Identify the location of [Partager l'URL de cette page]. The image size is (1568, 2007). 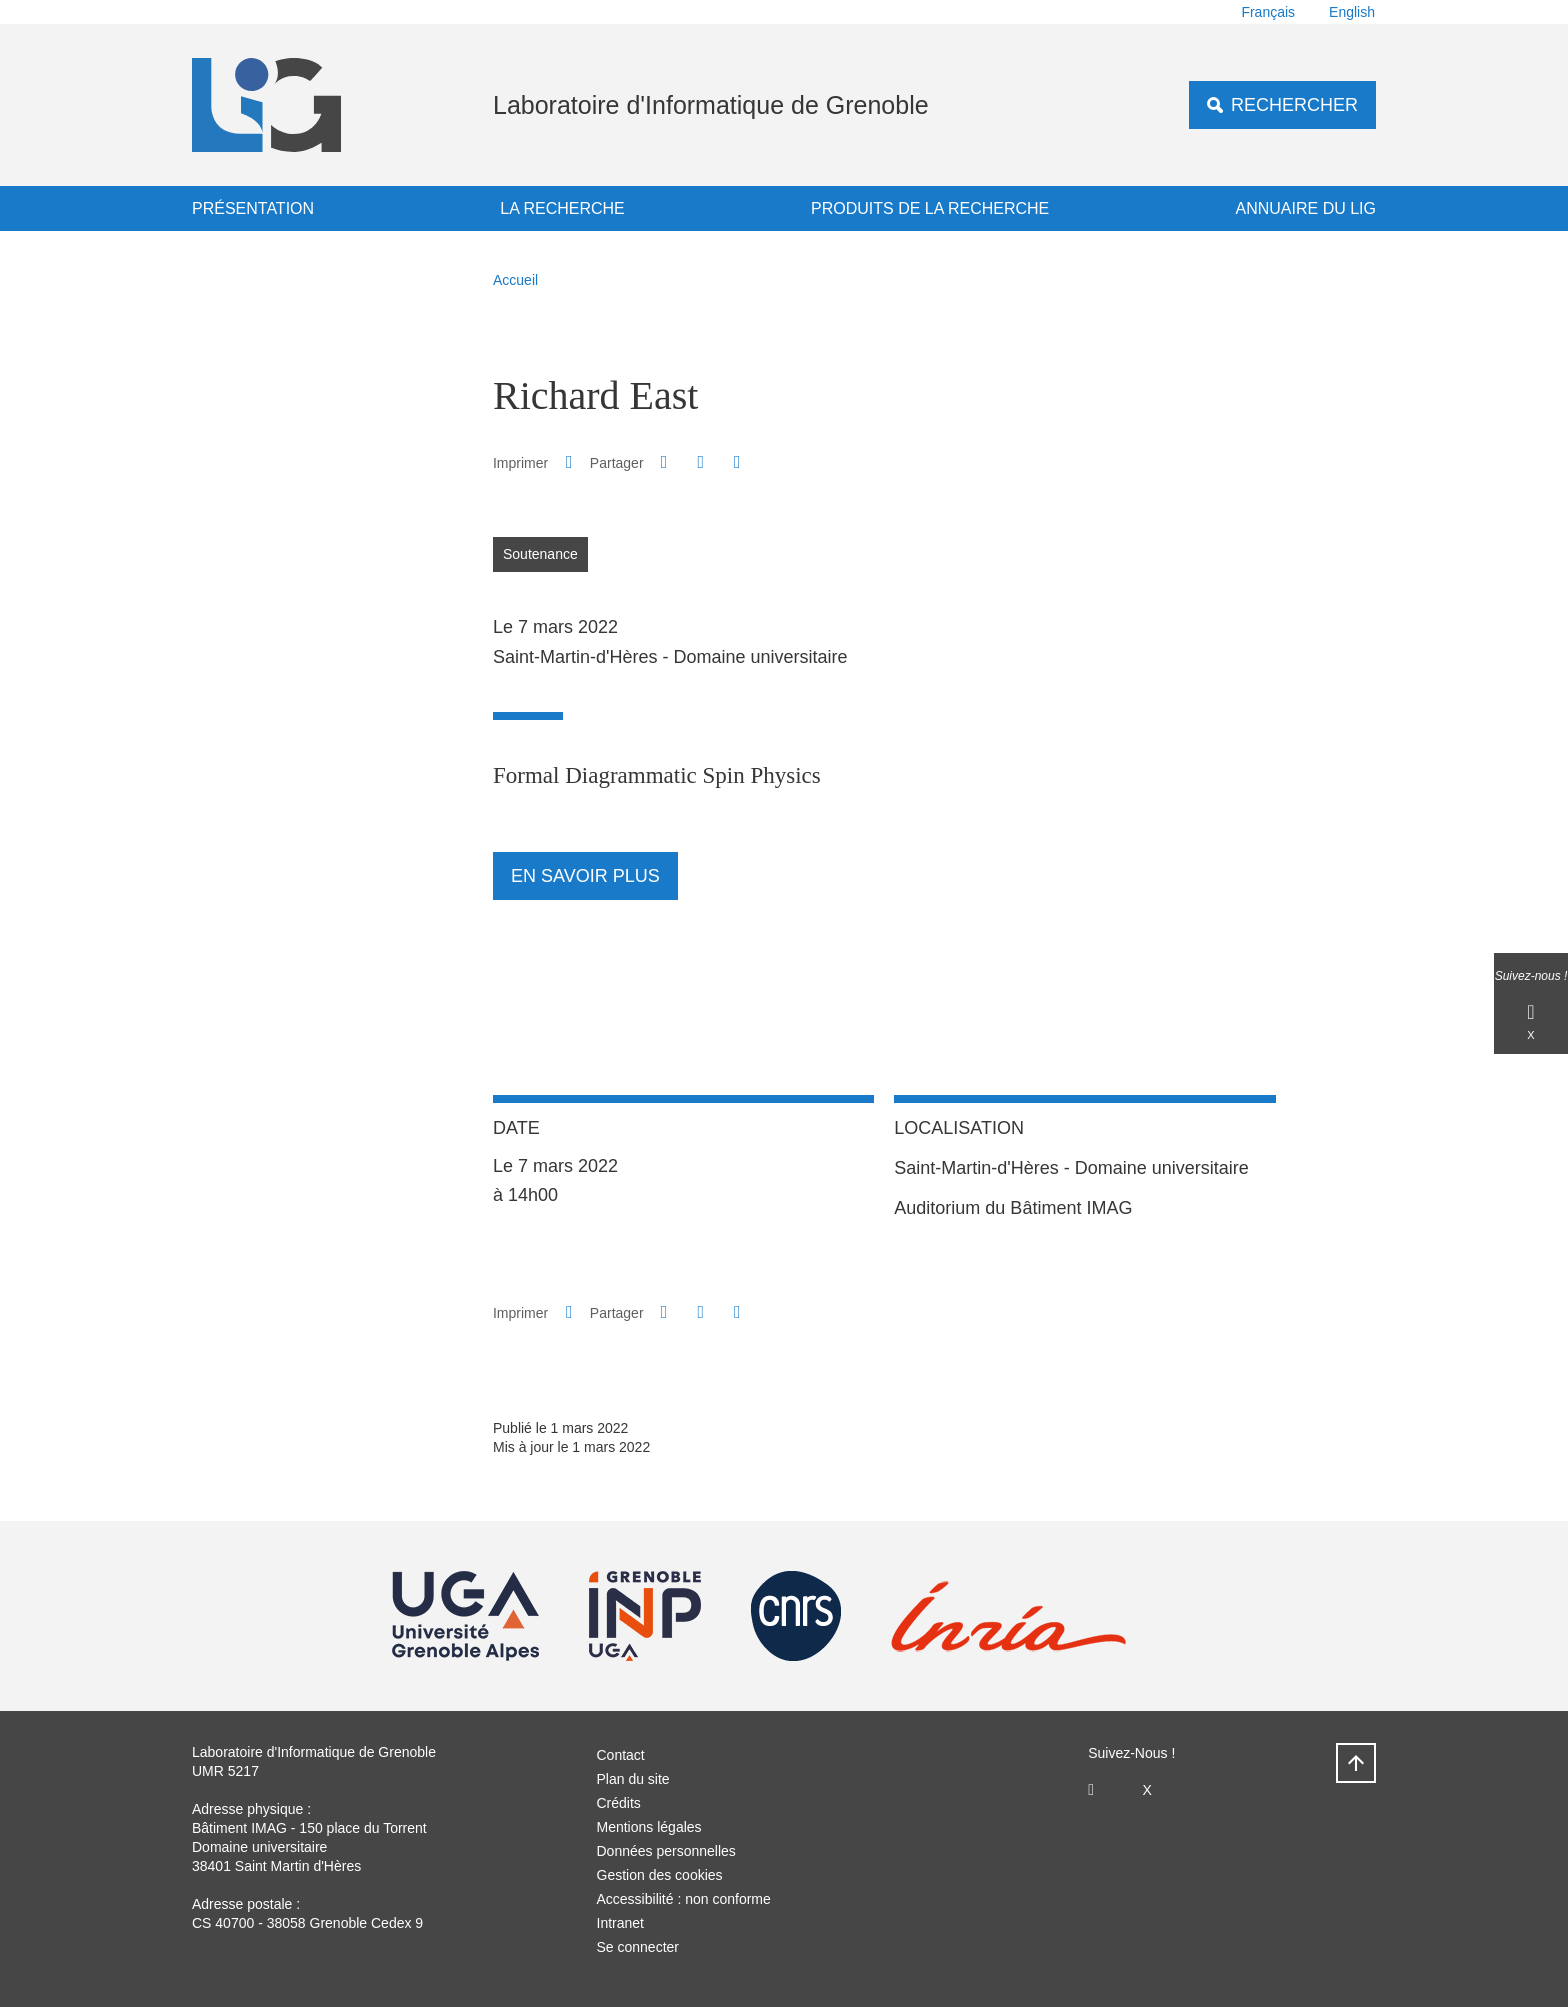
(737, 462).